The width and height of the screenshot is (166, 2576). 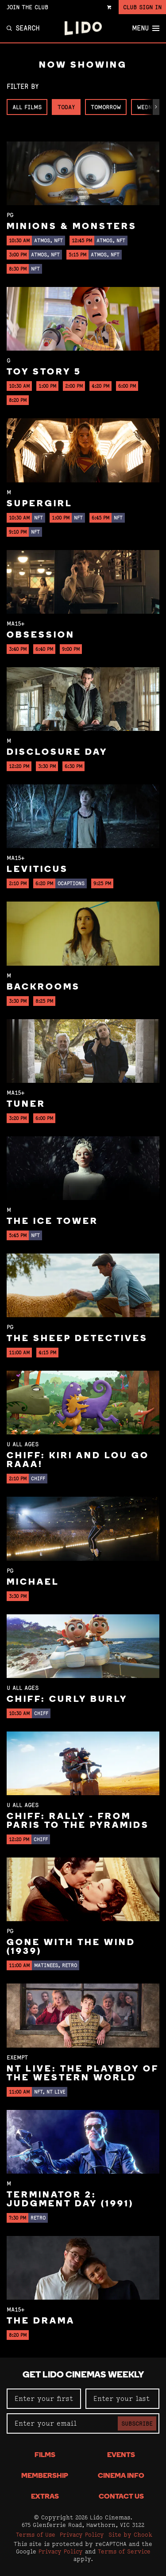 I want to click on Supergirl, so click(x=40, y=504).